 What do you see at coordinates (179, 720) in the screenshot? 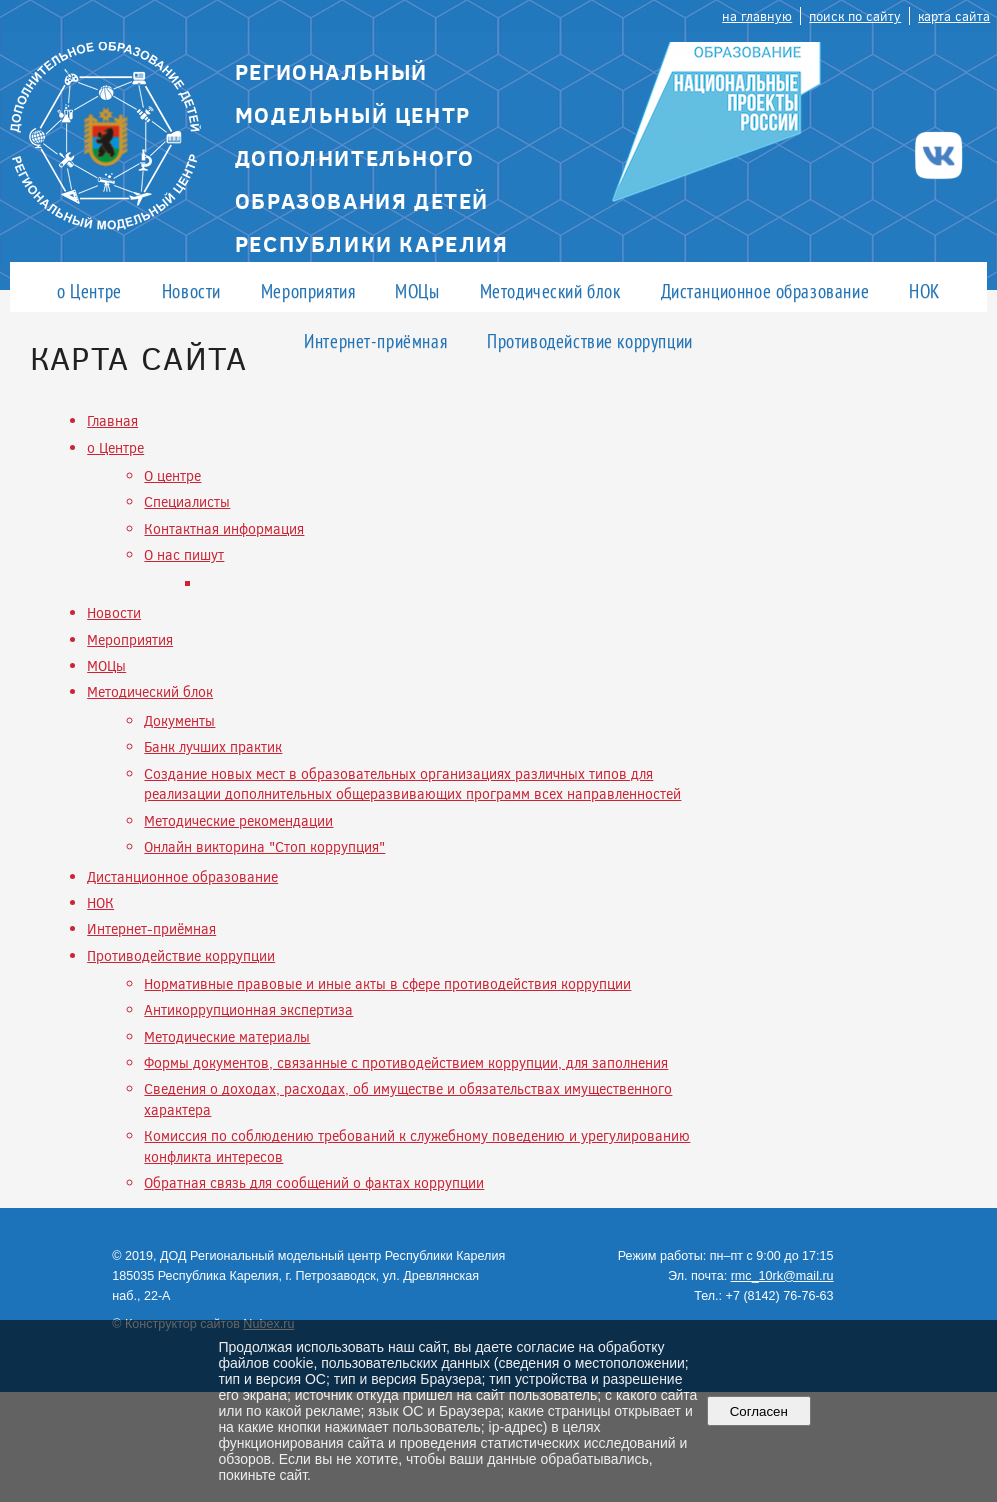
I see `Документы` at bounding box center [179, 720].